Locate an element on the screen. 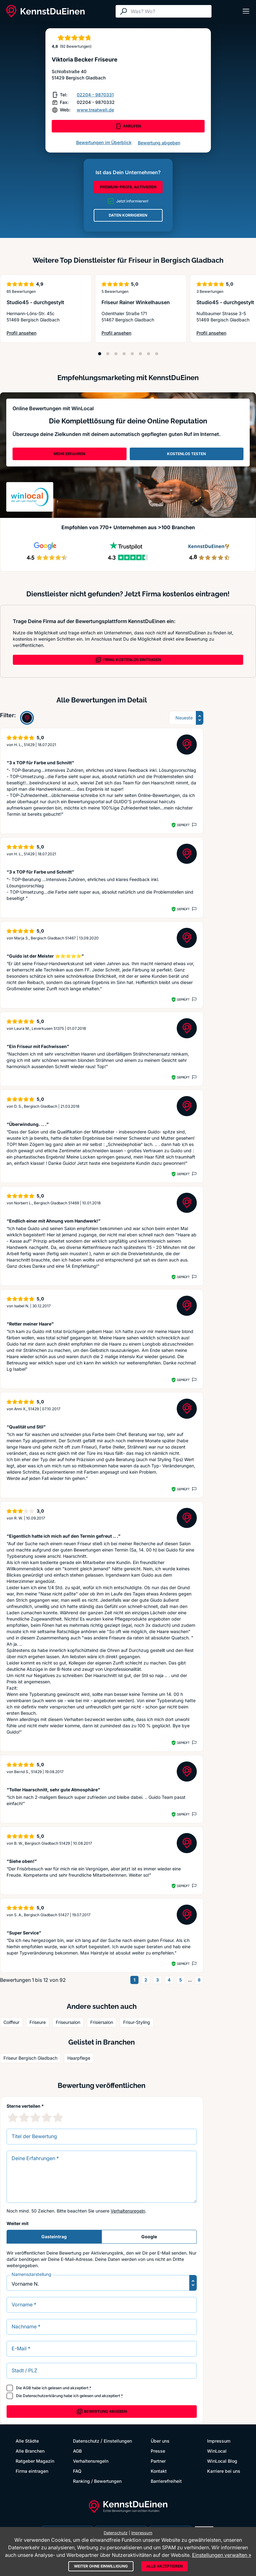  Datenschutz is located at coordinates (86, 2441).